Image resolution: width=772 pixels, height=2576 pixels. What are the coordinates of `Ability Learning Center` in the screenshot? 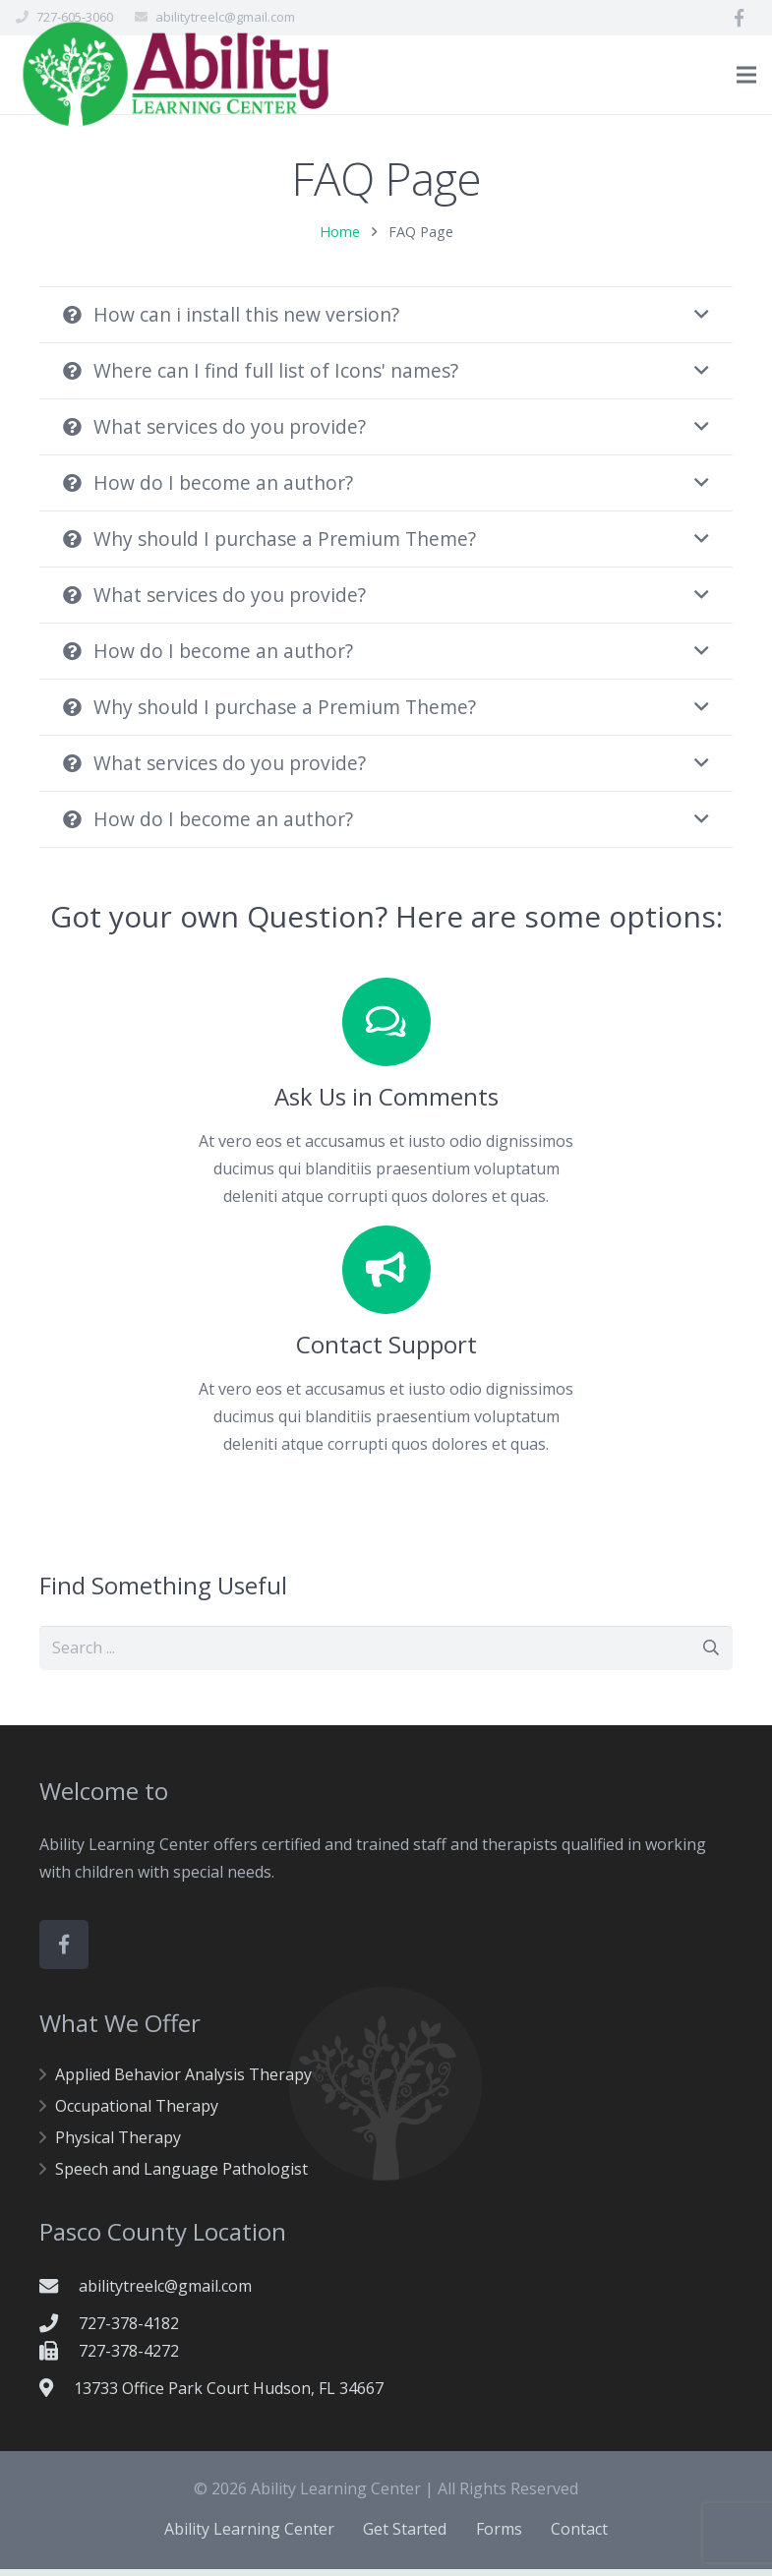 It's located at (249, 2535).